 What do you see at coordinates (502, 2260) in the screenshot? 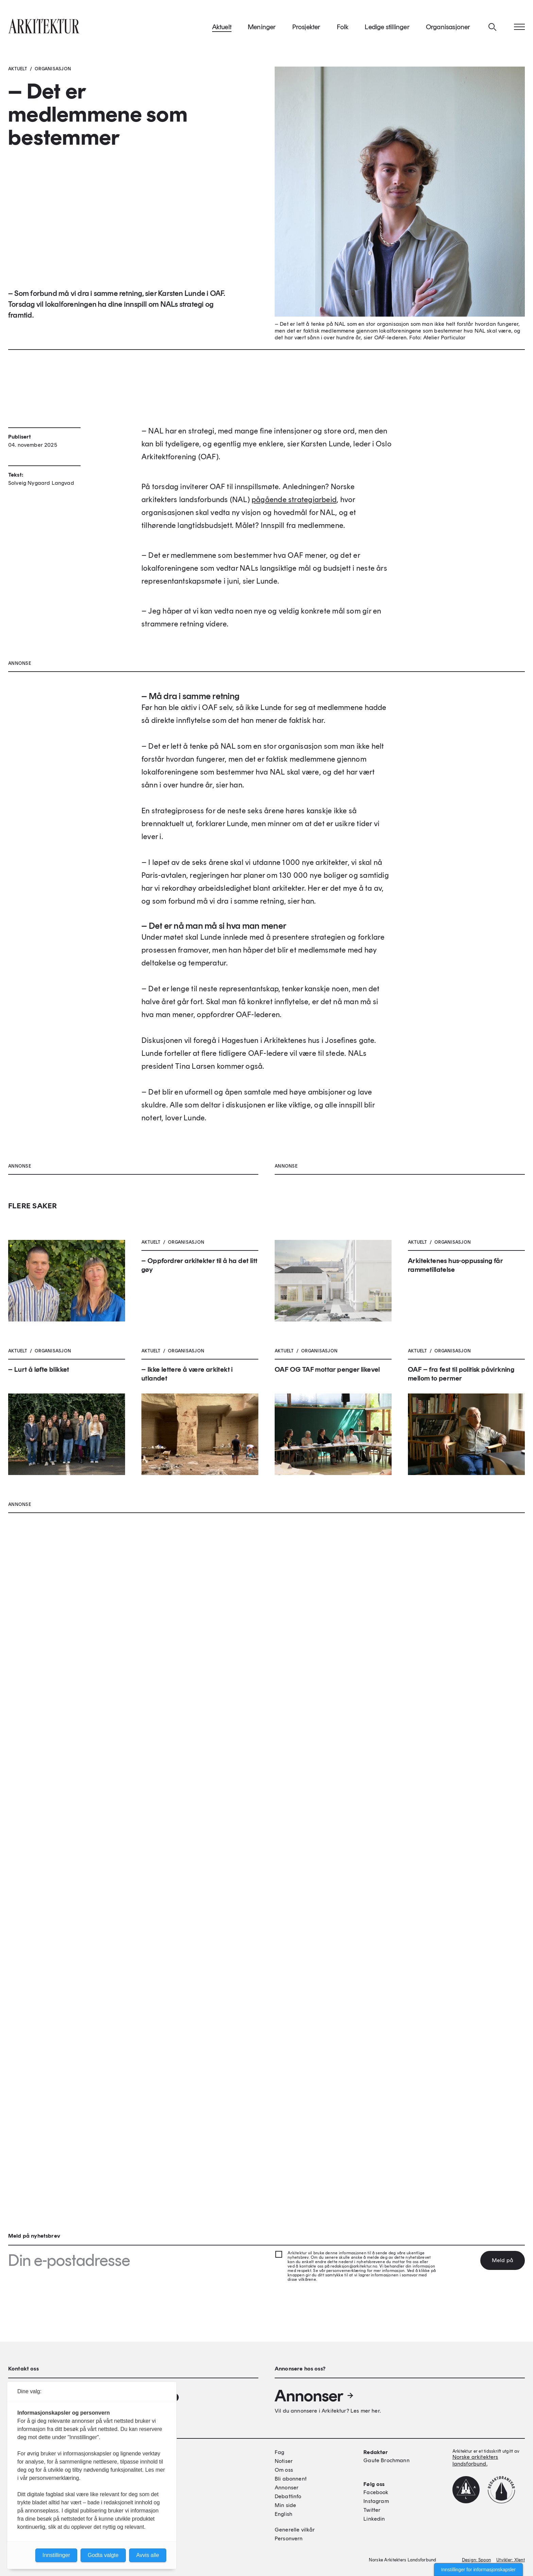
I see `Meld på` at bounding box center [502, 2260].